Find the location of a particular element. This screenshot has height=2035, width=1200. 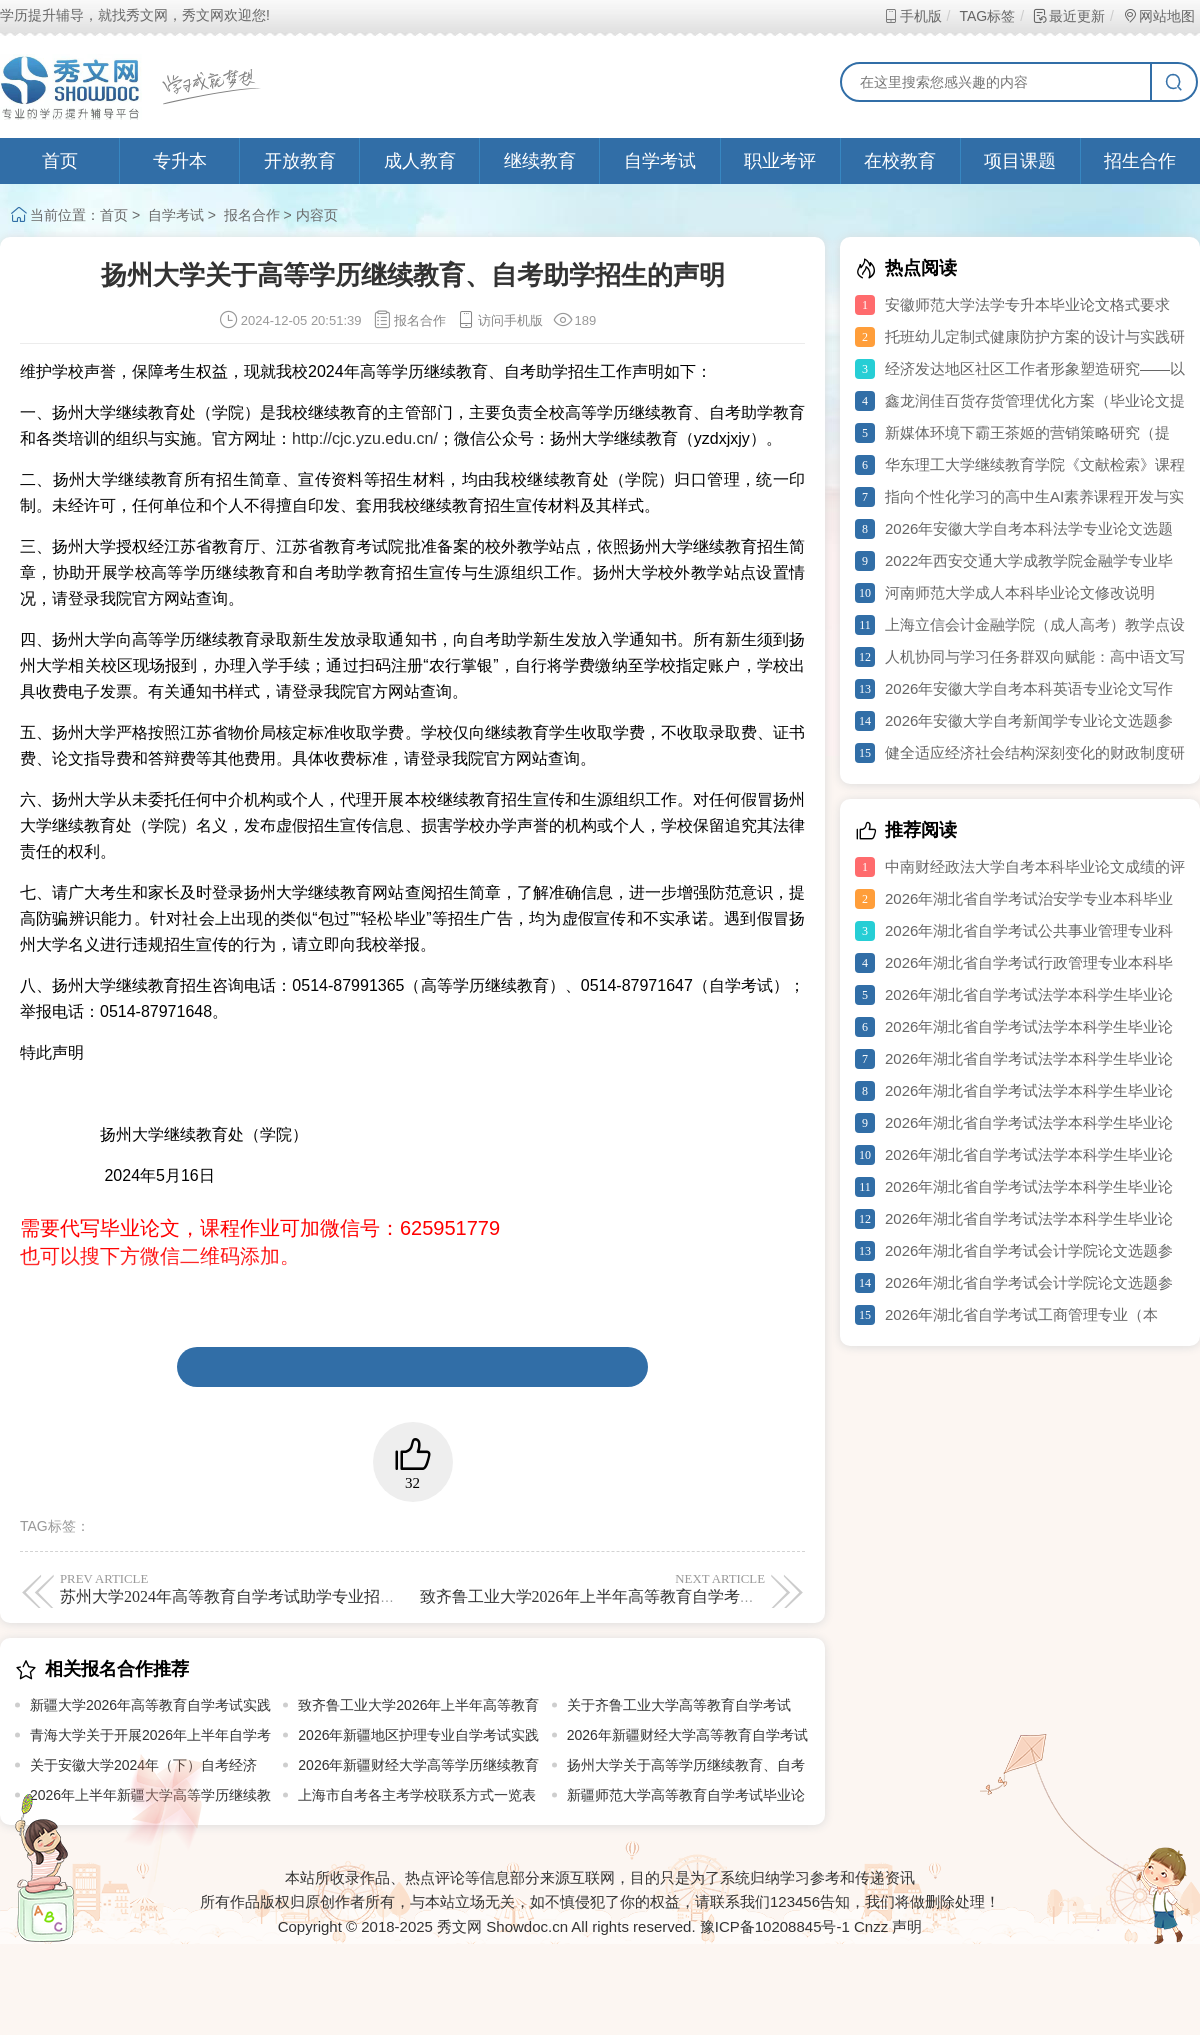

项目课题 is located at coordinates (1020, 161).